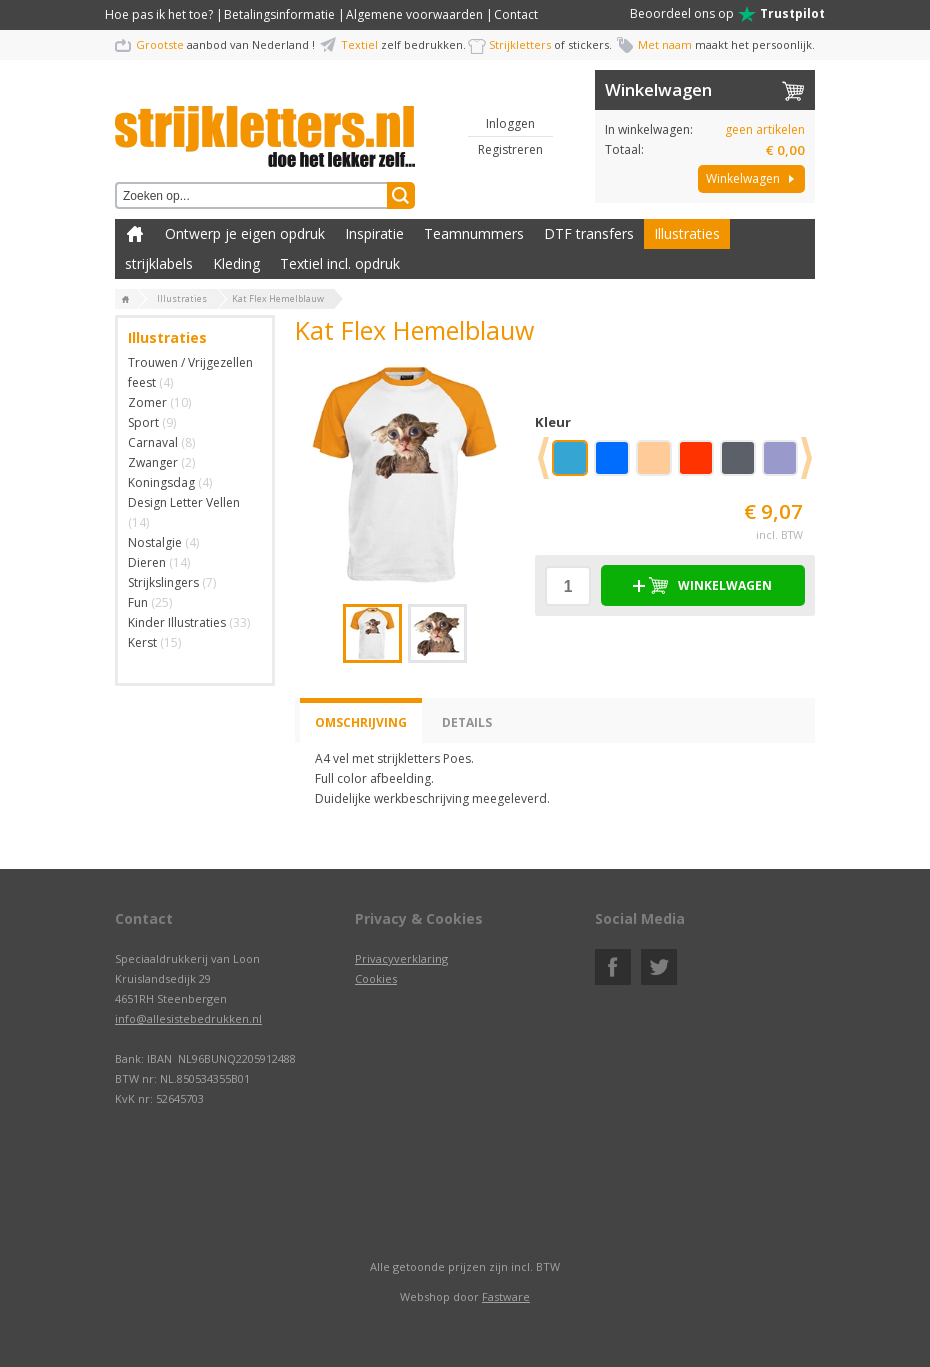 The image size is (930, 1367). What do you see at coordinates (510, 149) in the screenshot?
I see `Registreren` at bounding box center [510, 149].